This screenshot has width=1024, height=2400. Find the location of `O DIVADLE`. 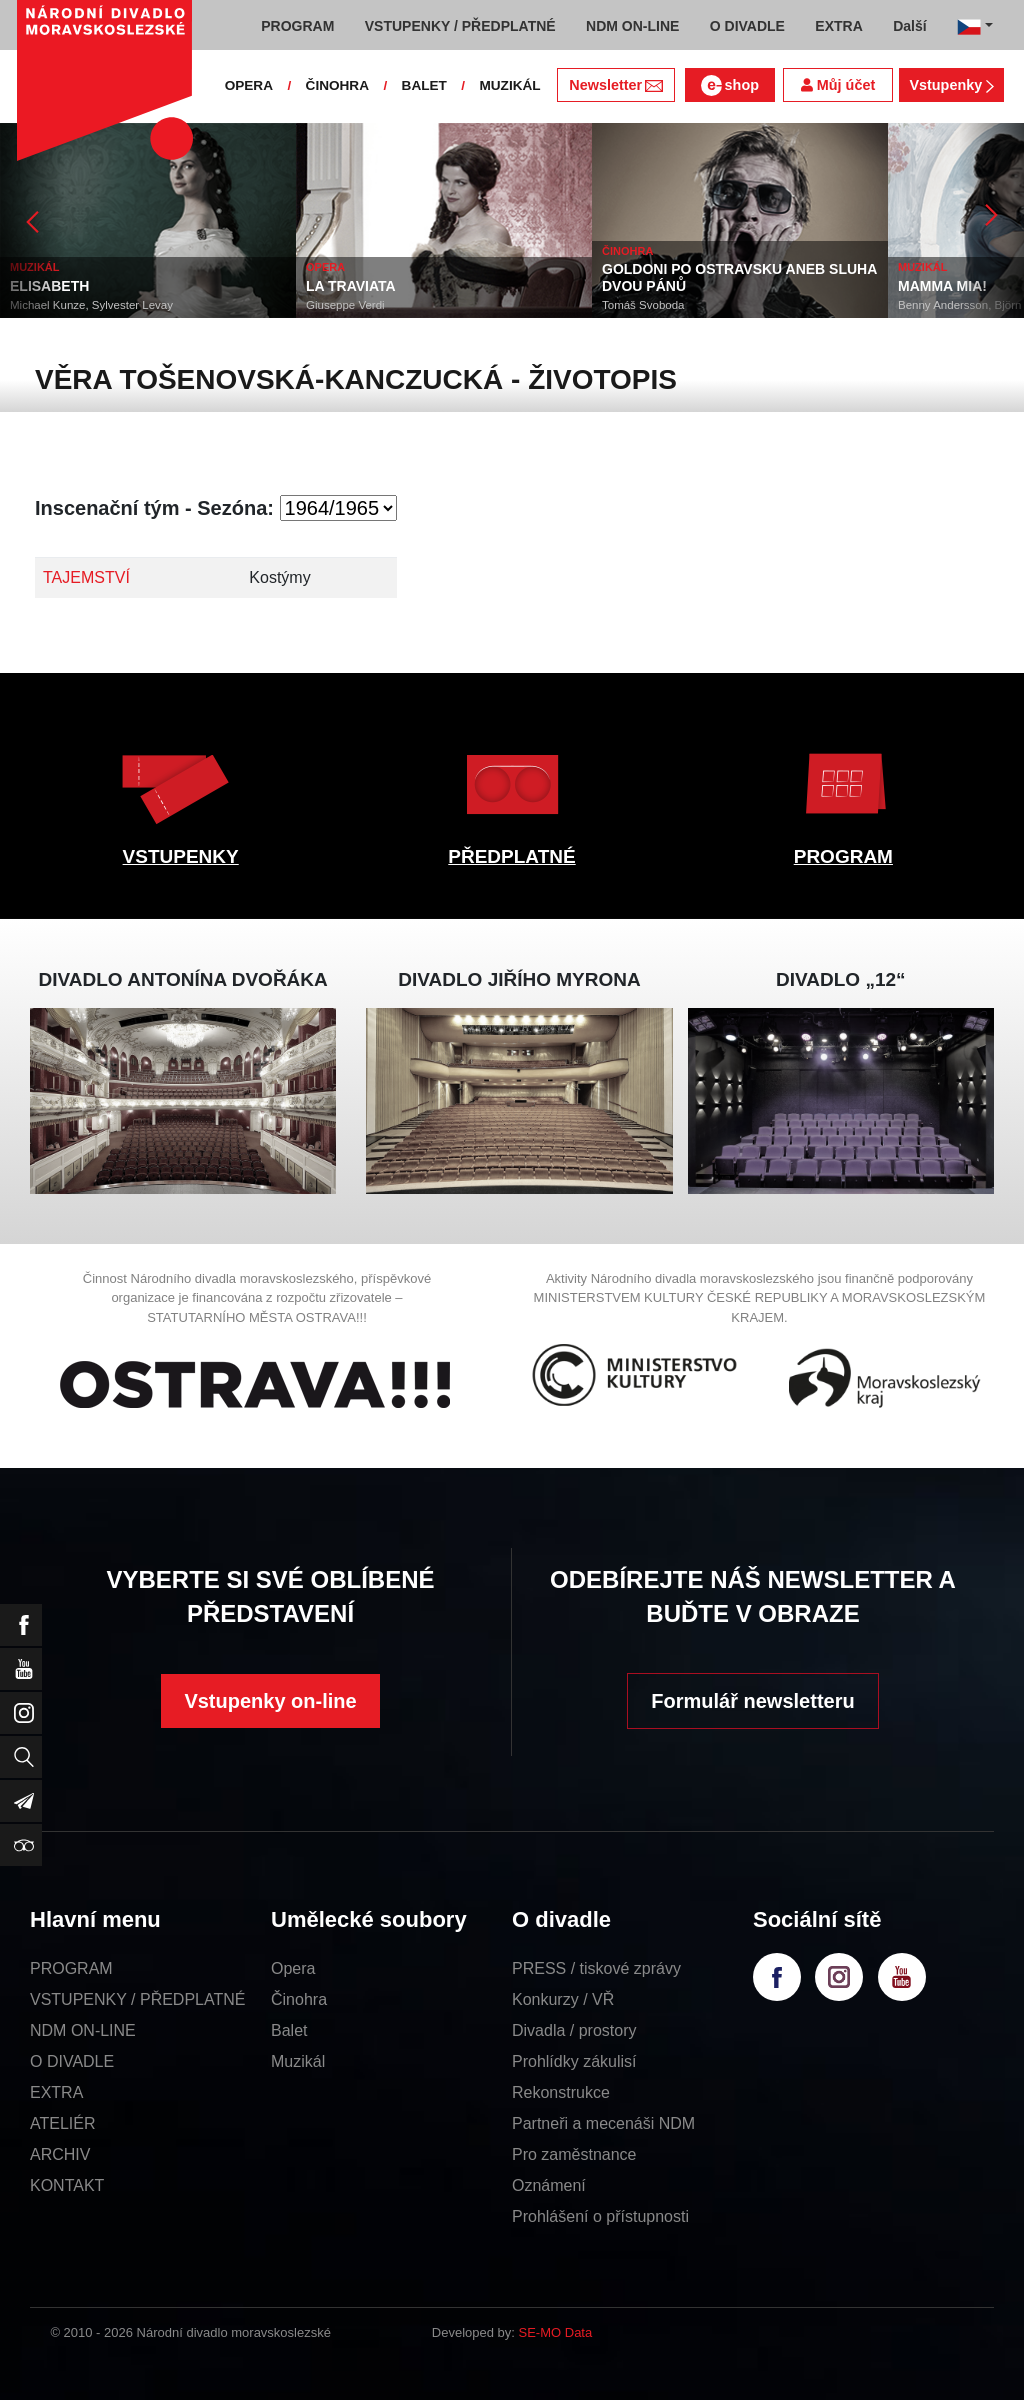

O DIVADLE is located at coordinates (72, 2061).